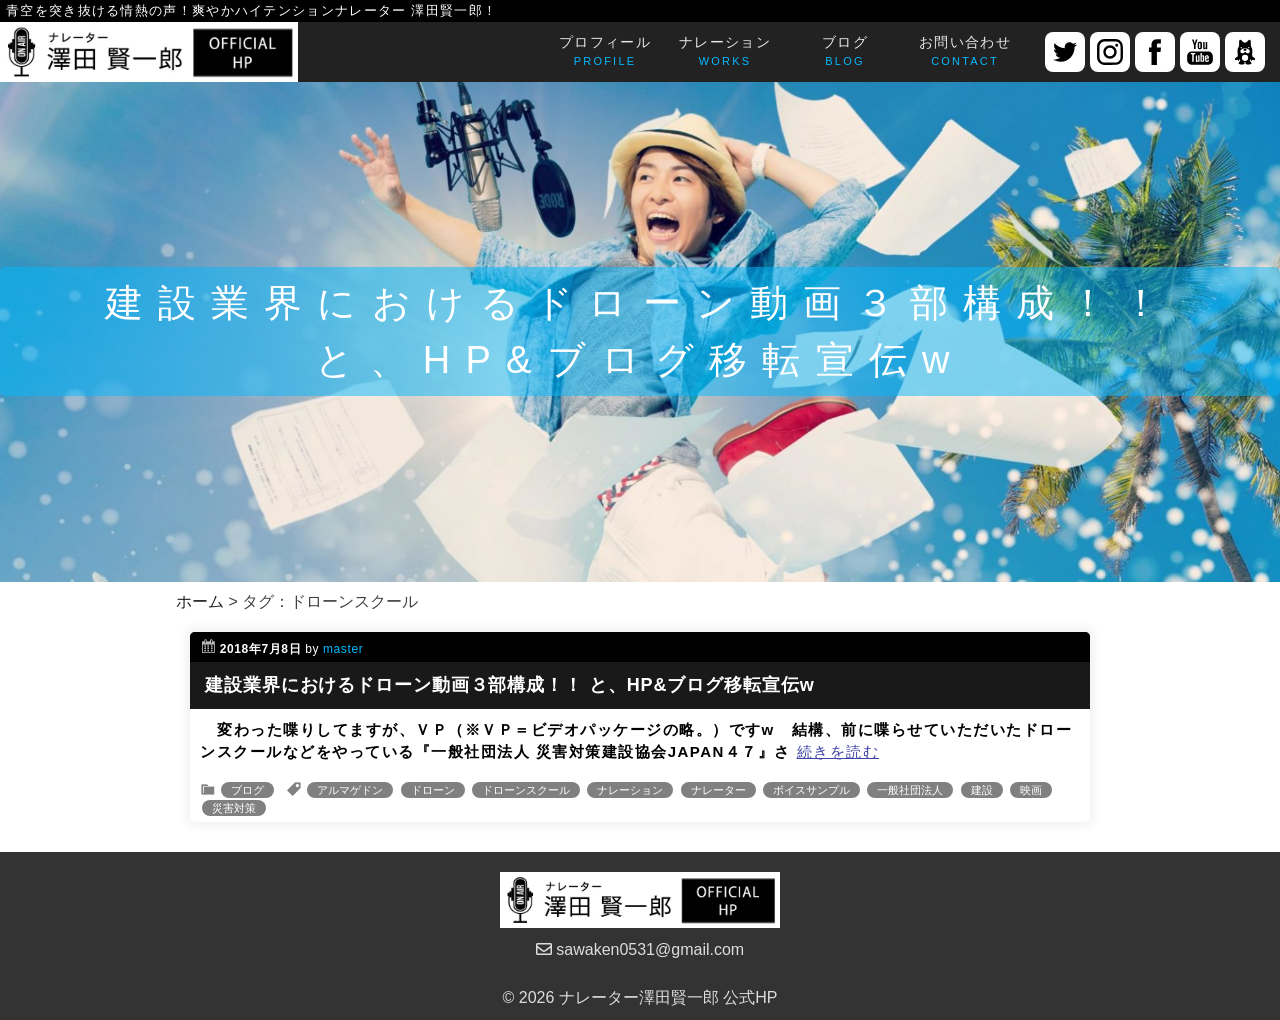 Image resolution: width=1280 pixels, height=1020 pixels. I want to click on アルマゲドン, so click(350, 790).